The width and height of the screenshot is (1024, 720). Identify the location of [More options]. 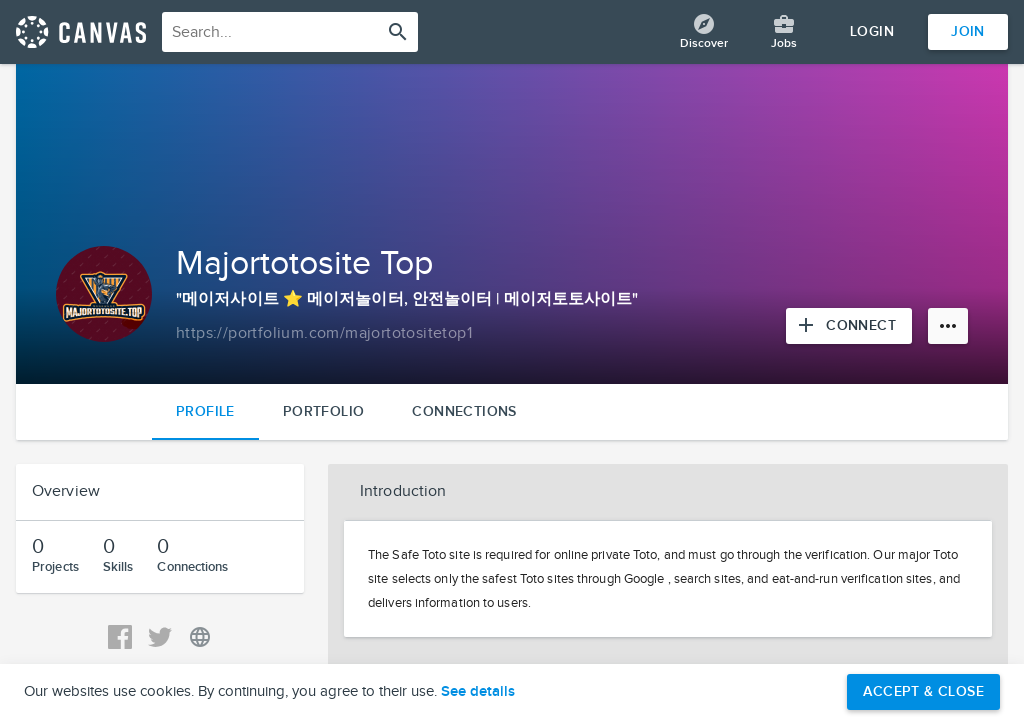
(948, 326).